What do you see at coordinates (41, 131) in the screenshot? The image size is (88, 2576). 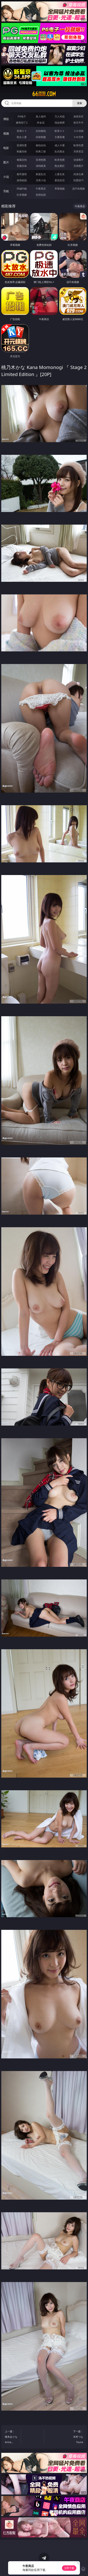 I see `自拍偷拍` at bounding box center [41, 131].